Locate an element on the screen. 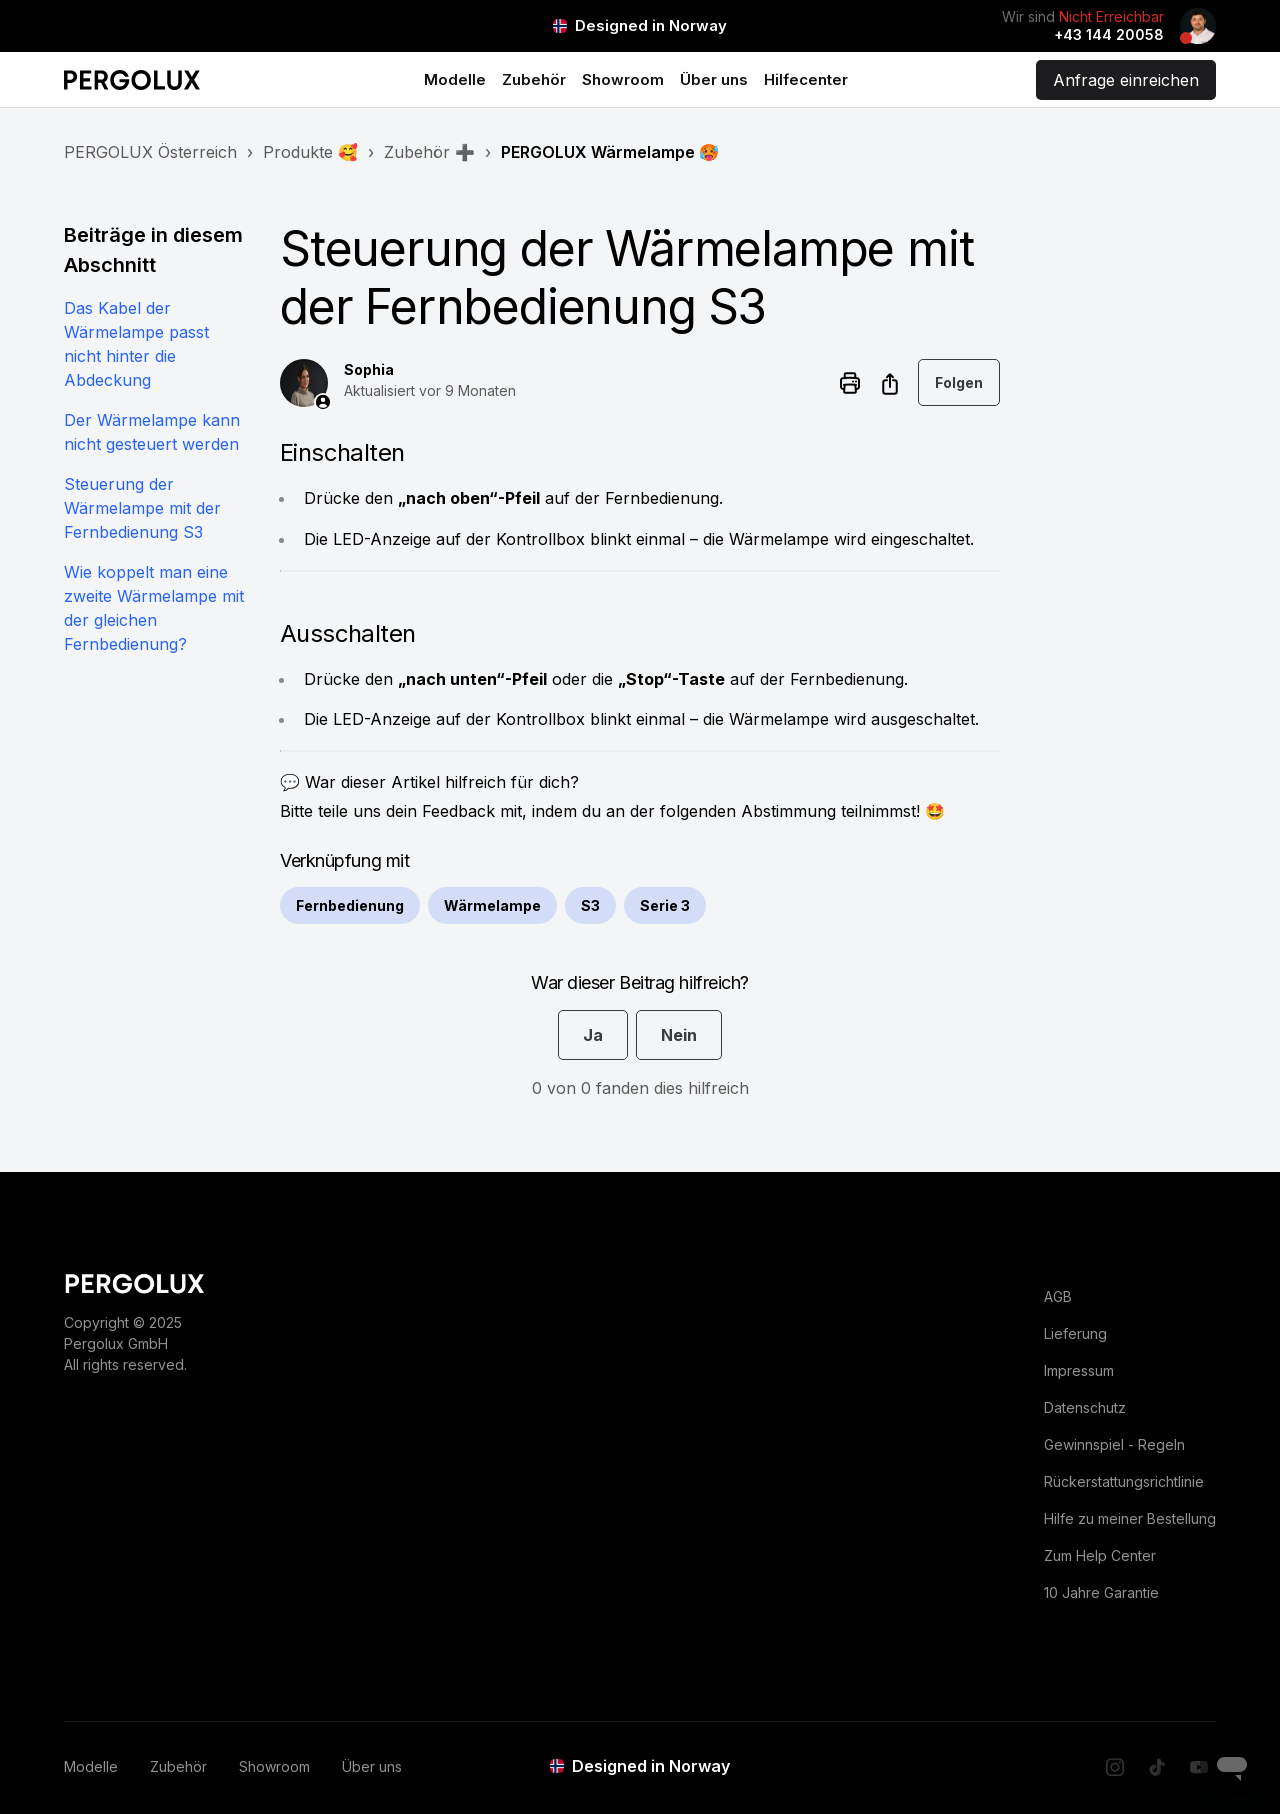 This screenshot has height=1814, width=1280. Steuerung der Wärmelampe mit der Fernbedienung S3 is located at coordinates (142, 508).